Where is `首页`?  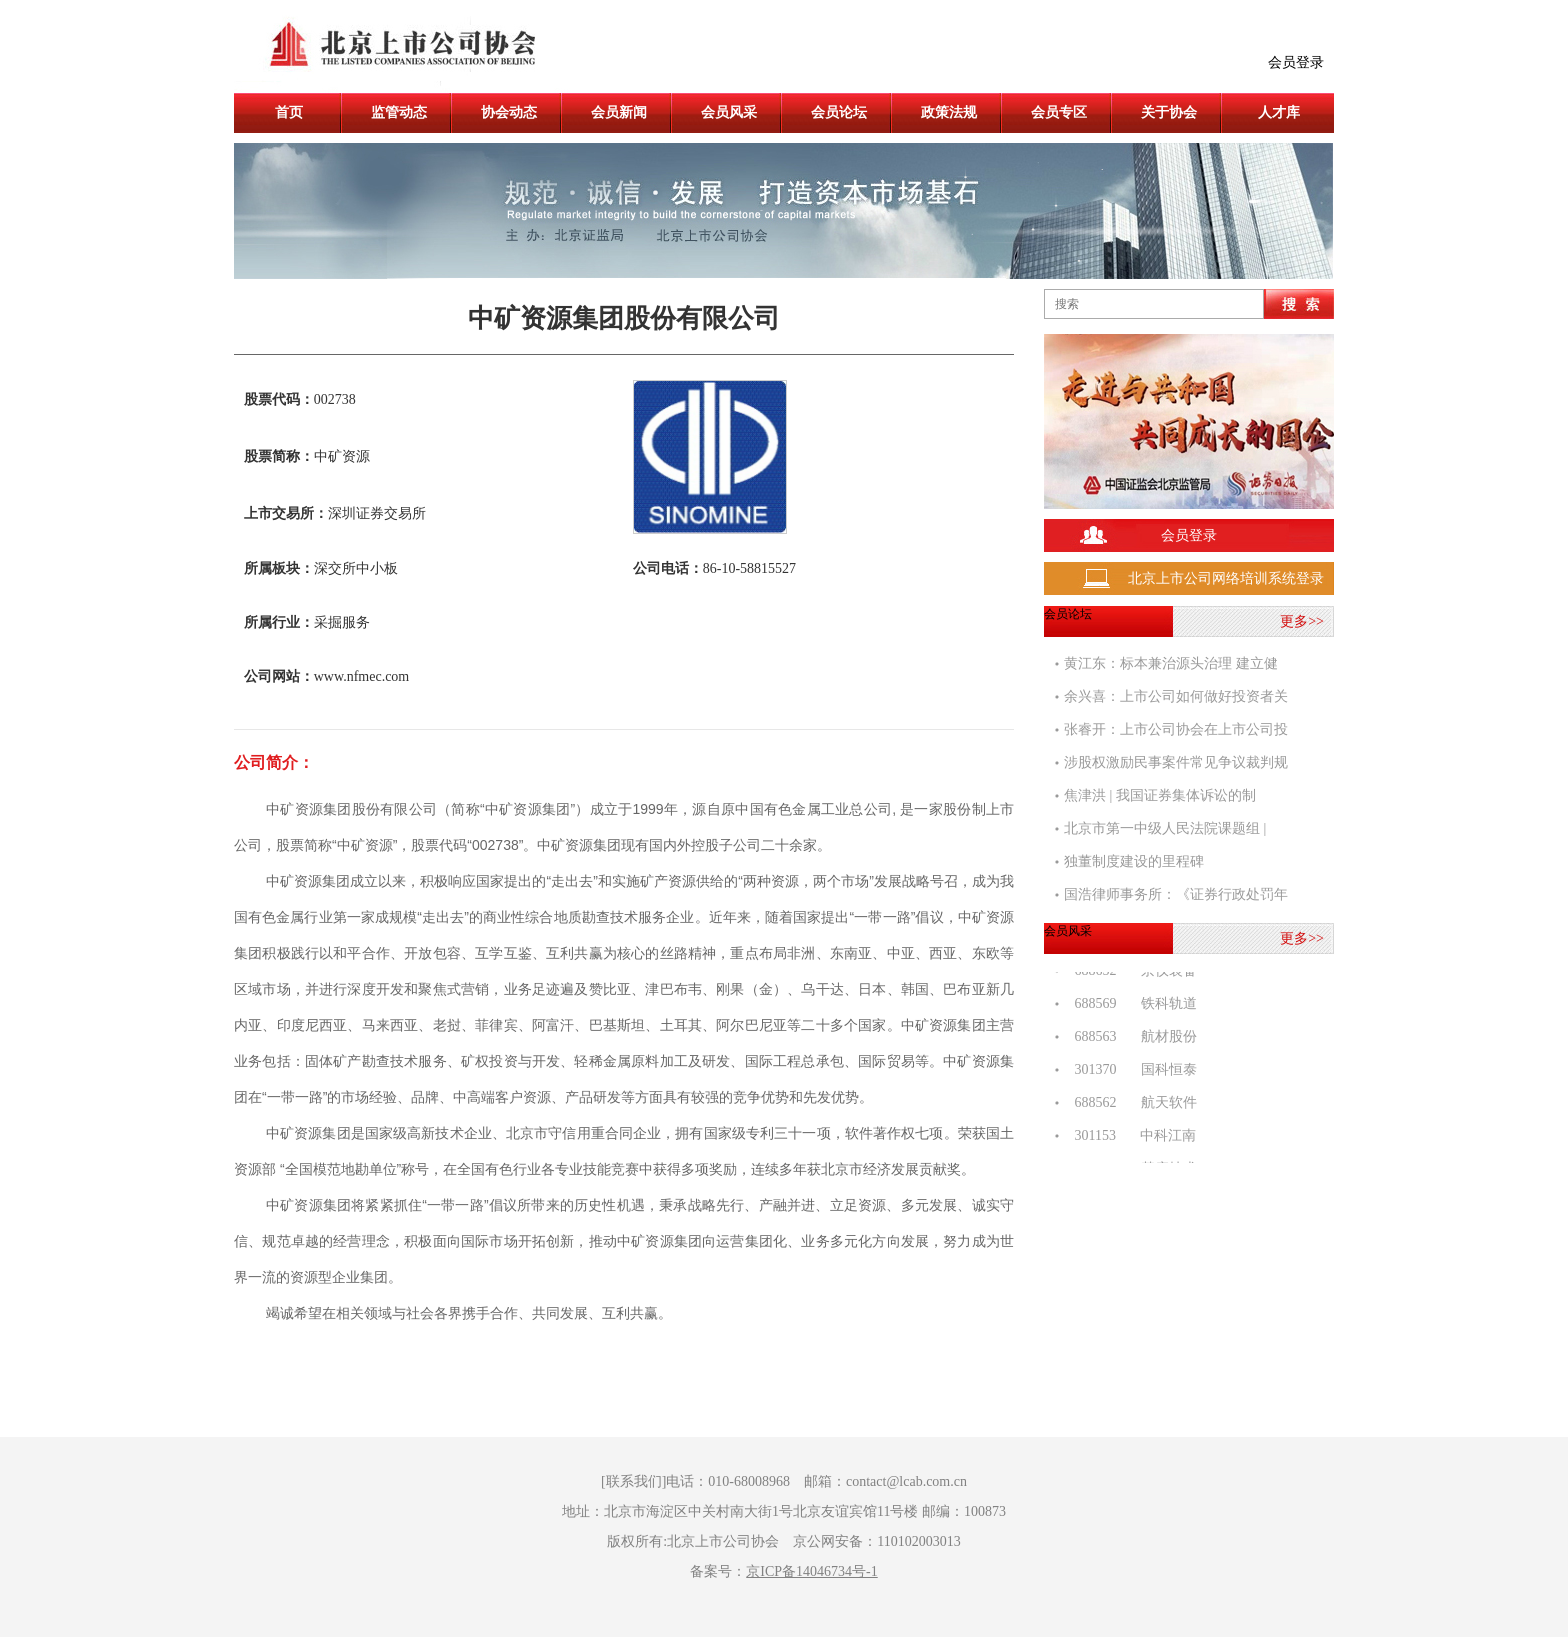 首页 is located at coordinates (289, 112).